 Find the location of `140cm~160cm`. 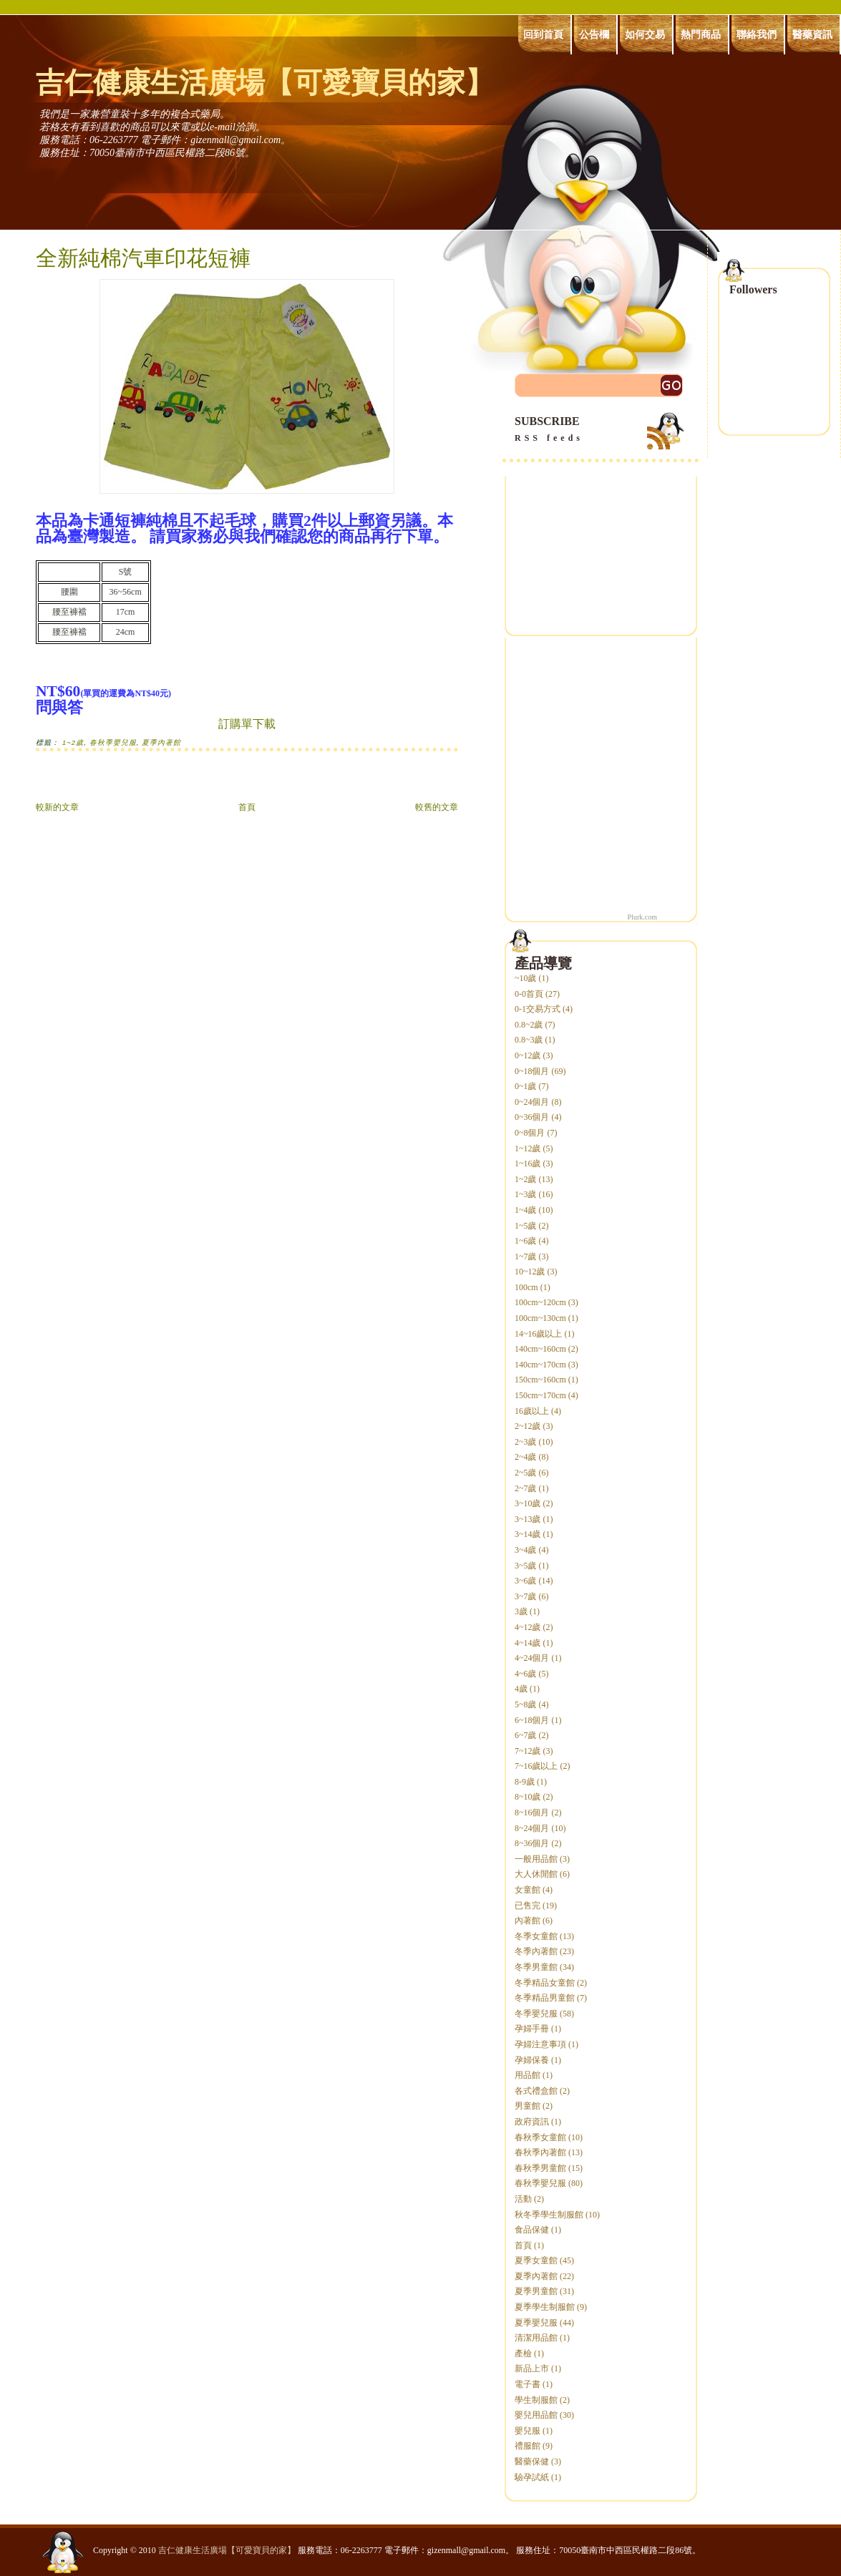

140cm~160cm is located at coordinates (540, 1349).